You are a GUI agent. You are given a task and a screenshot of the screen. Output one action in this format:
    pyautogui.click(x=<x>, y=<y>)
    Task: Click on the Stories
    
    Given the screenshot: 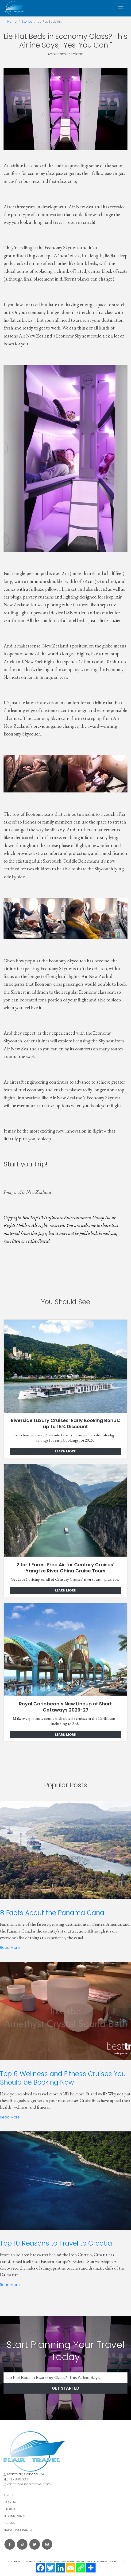 What is the action you would take?
    pyautogui.click(x=27, y=22)
    